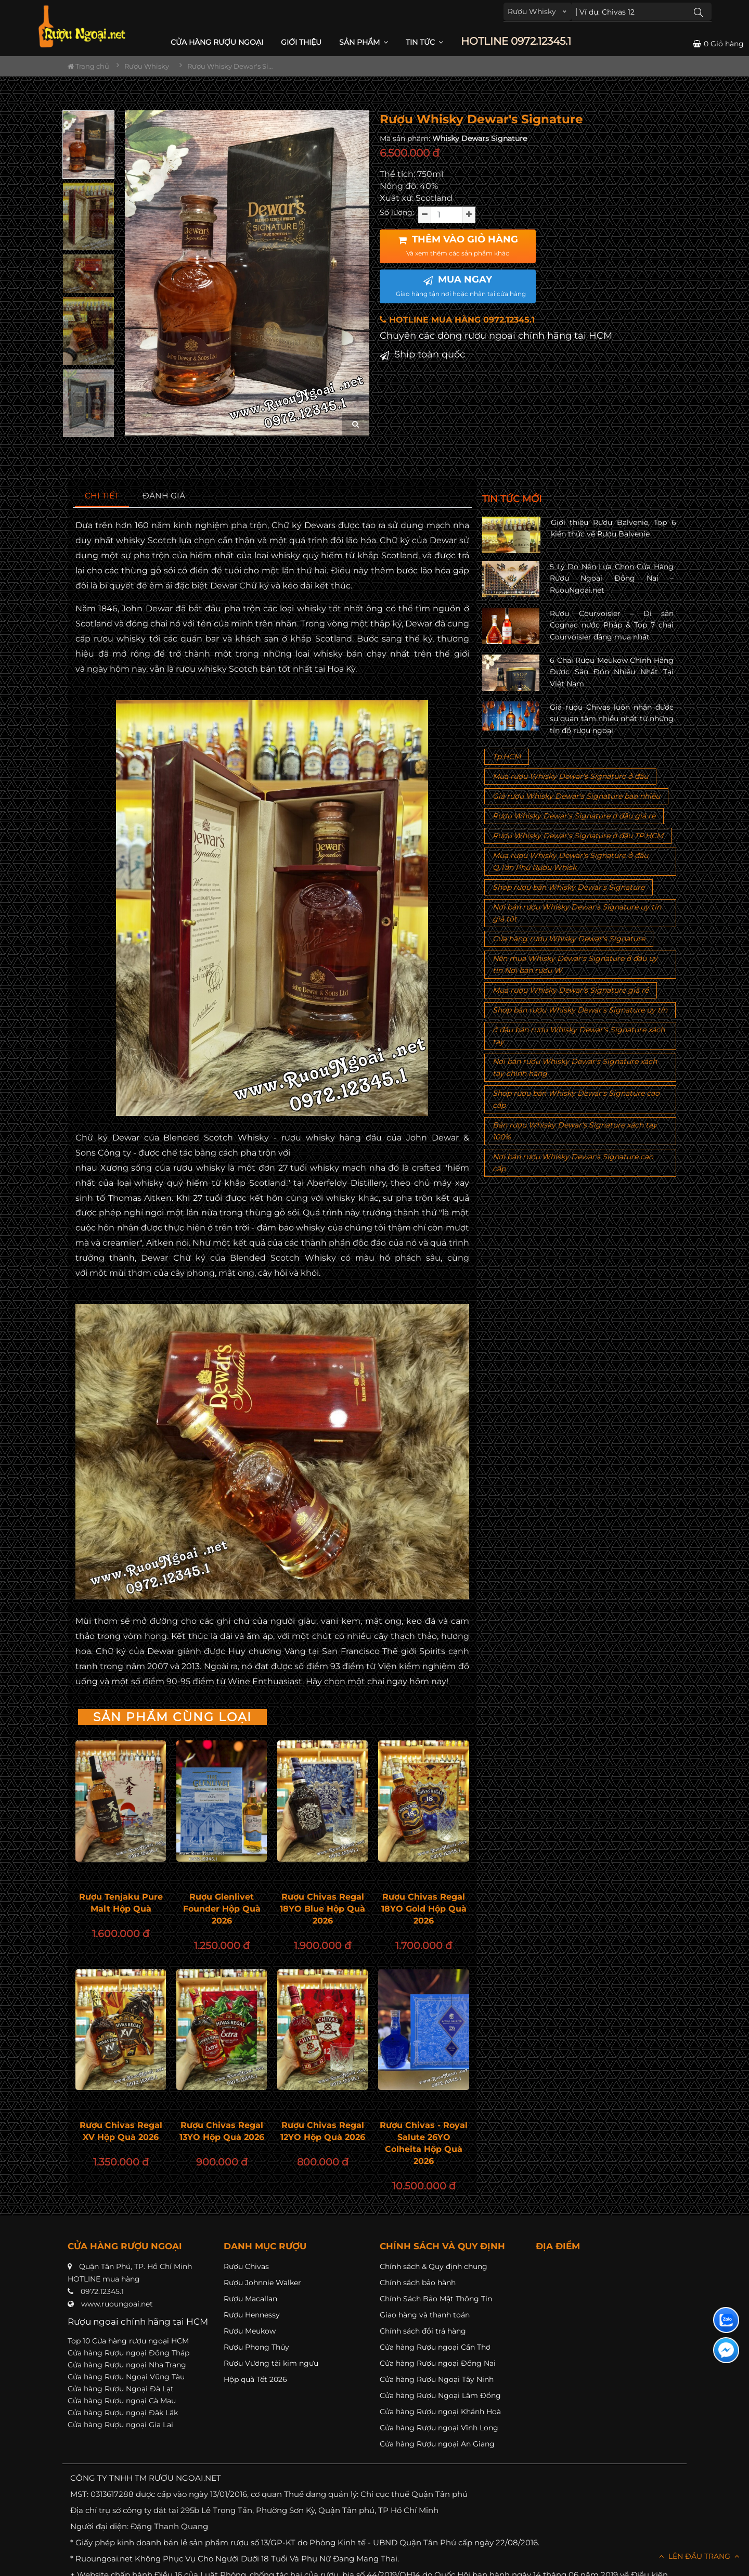 The width and height of the screenshot is (749, 2576). Describe the element at coordinates (122, 2400) in the screenshot. I see `Cửa hàng Rượu ngoại Cà Mau` at that location.